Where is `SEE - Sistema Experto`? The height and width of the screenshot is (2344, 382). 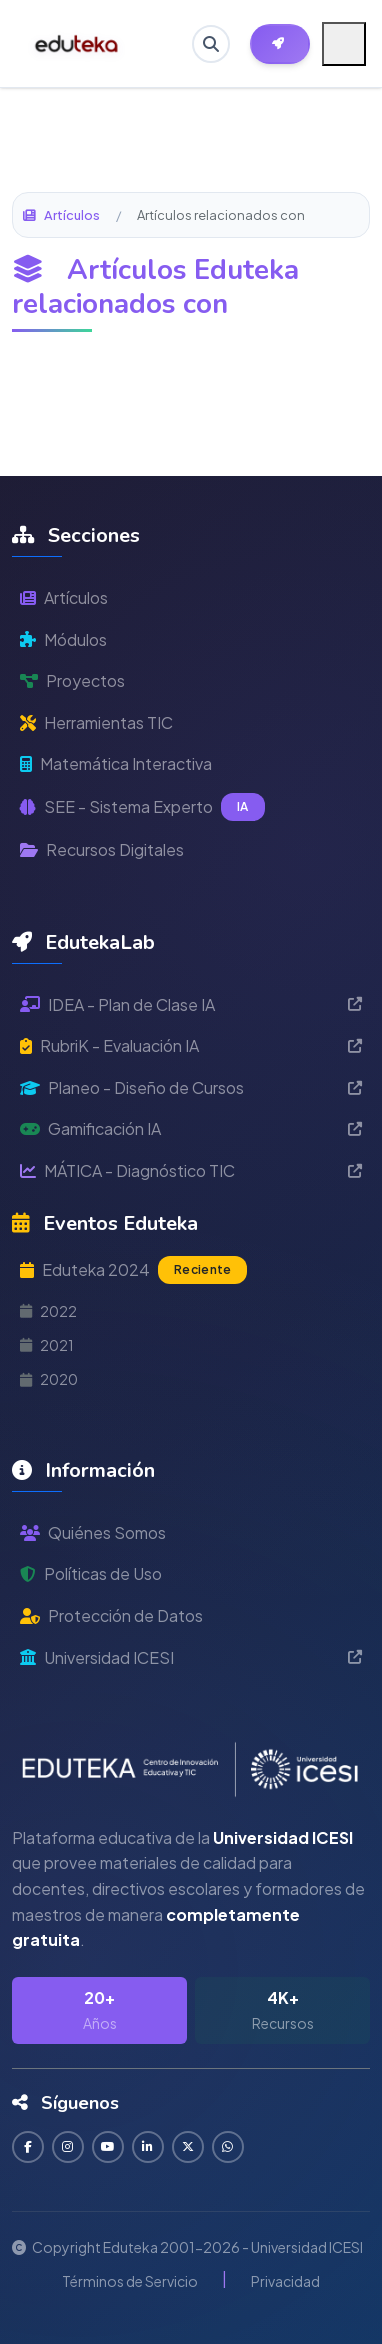 SEE - Sistema Experto is located at coordinates (142, 807).